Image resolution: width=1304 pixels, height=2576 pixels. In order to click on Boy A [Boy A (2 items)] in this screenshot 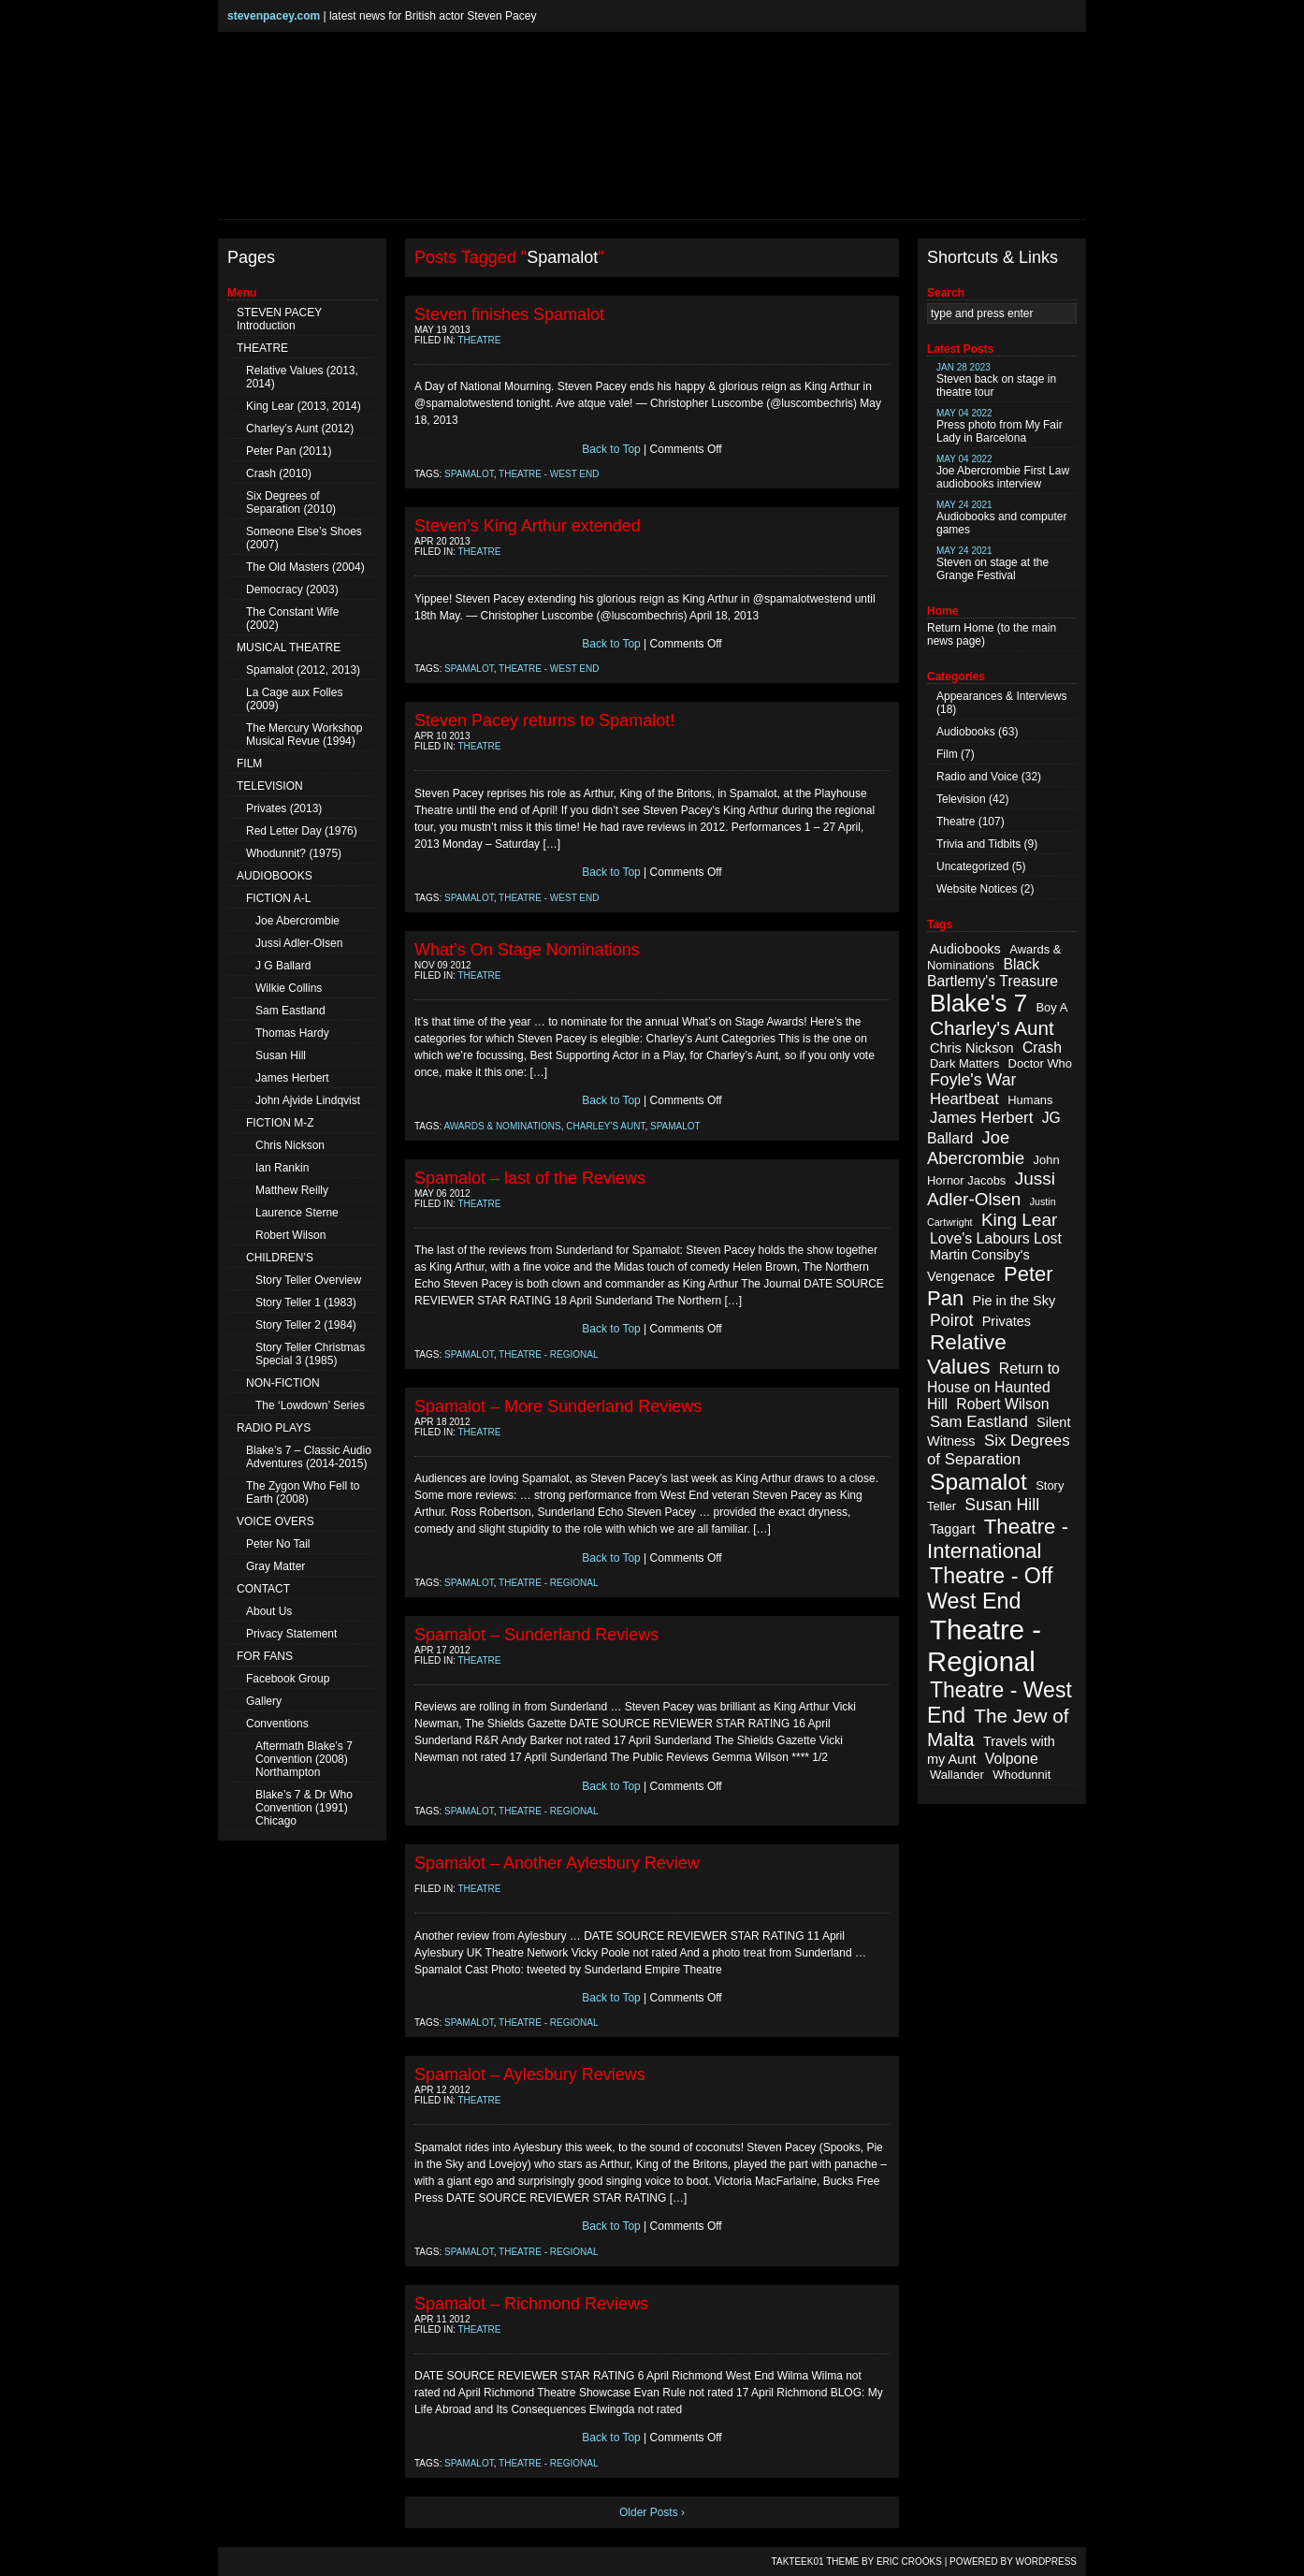, I will do `click(1051, 1007)`.